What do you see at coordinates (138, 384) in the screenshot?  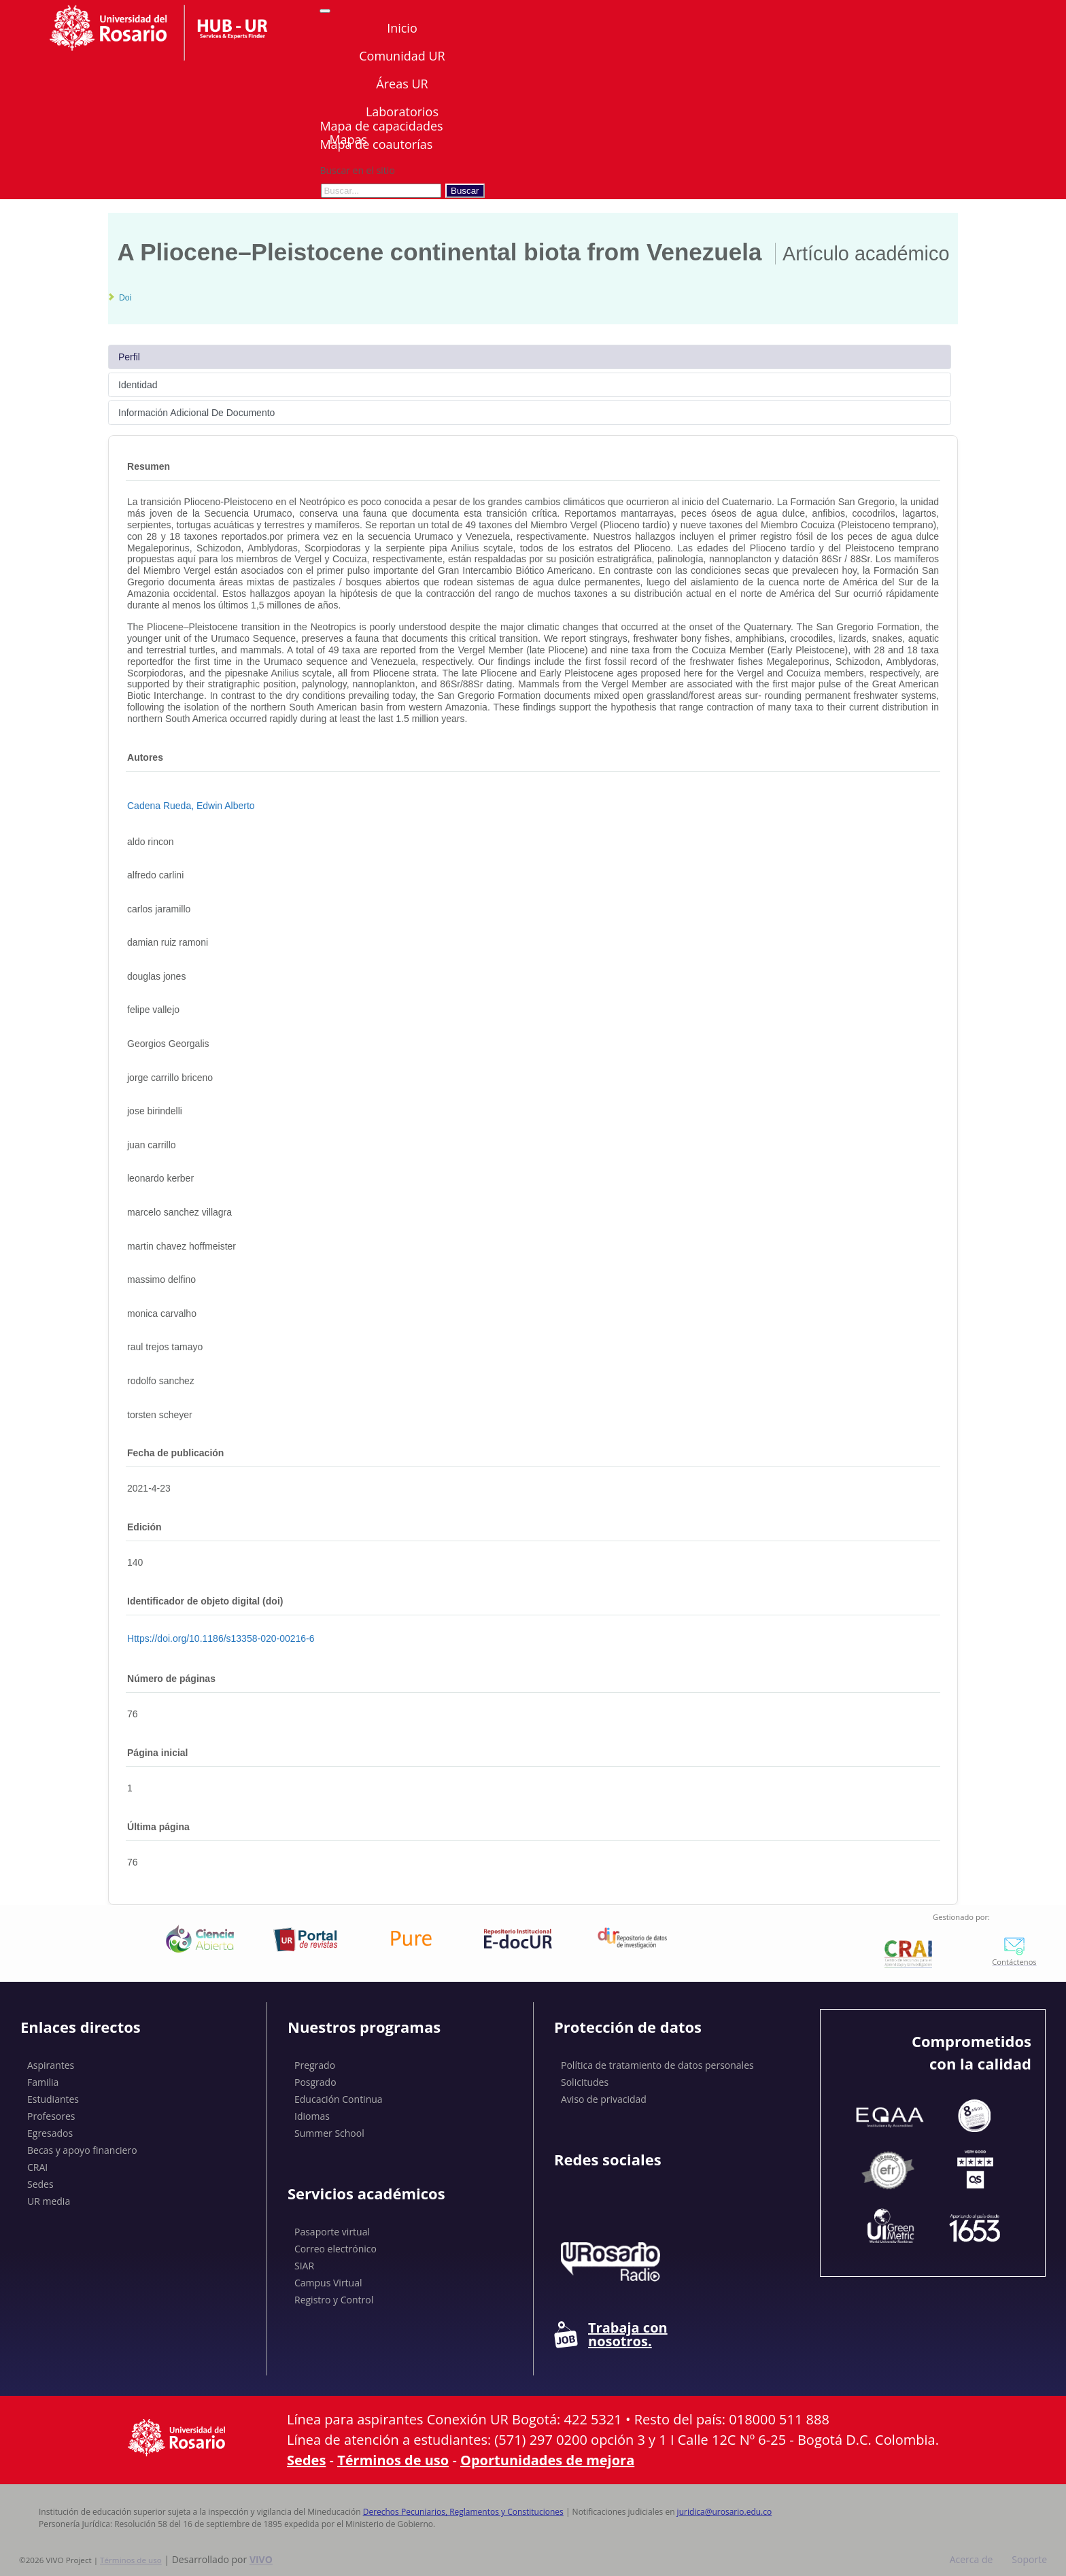 I see `Identidad [tab]` at bounding box center [138, 384].